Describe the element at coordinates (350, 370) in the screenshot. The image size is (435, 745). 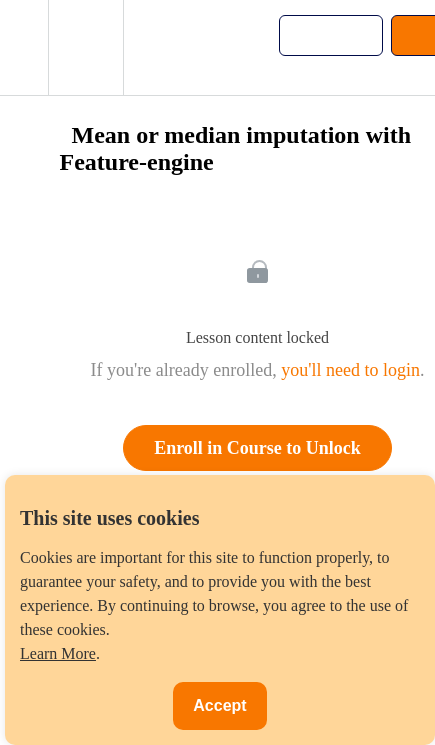
I see `you'll need to login` at that location.